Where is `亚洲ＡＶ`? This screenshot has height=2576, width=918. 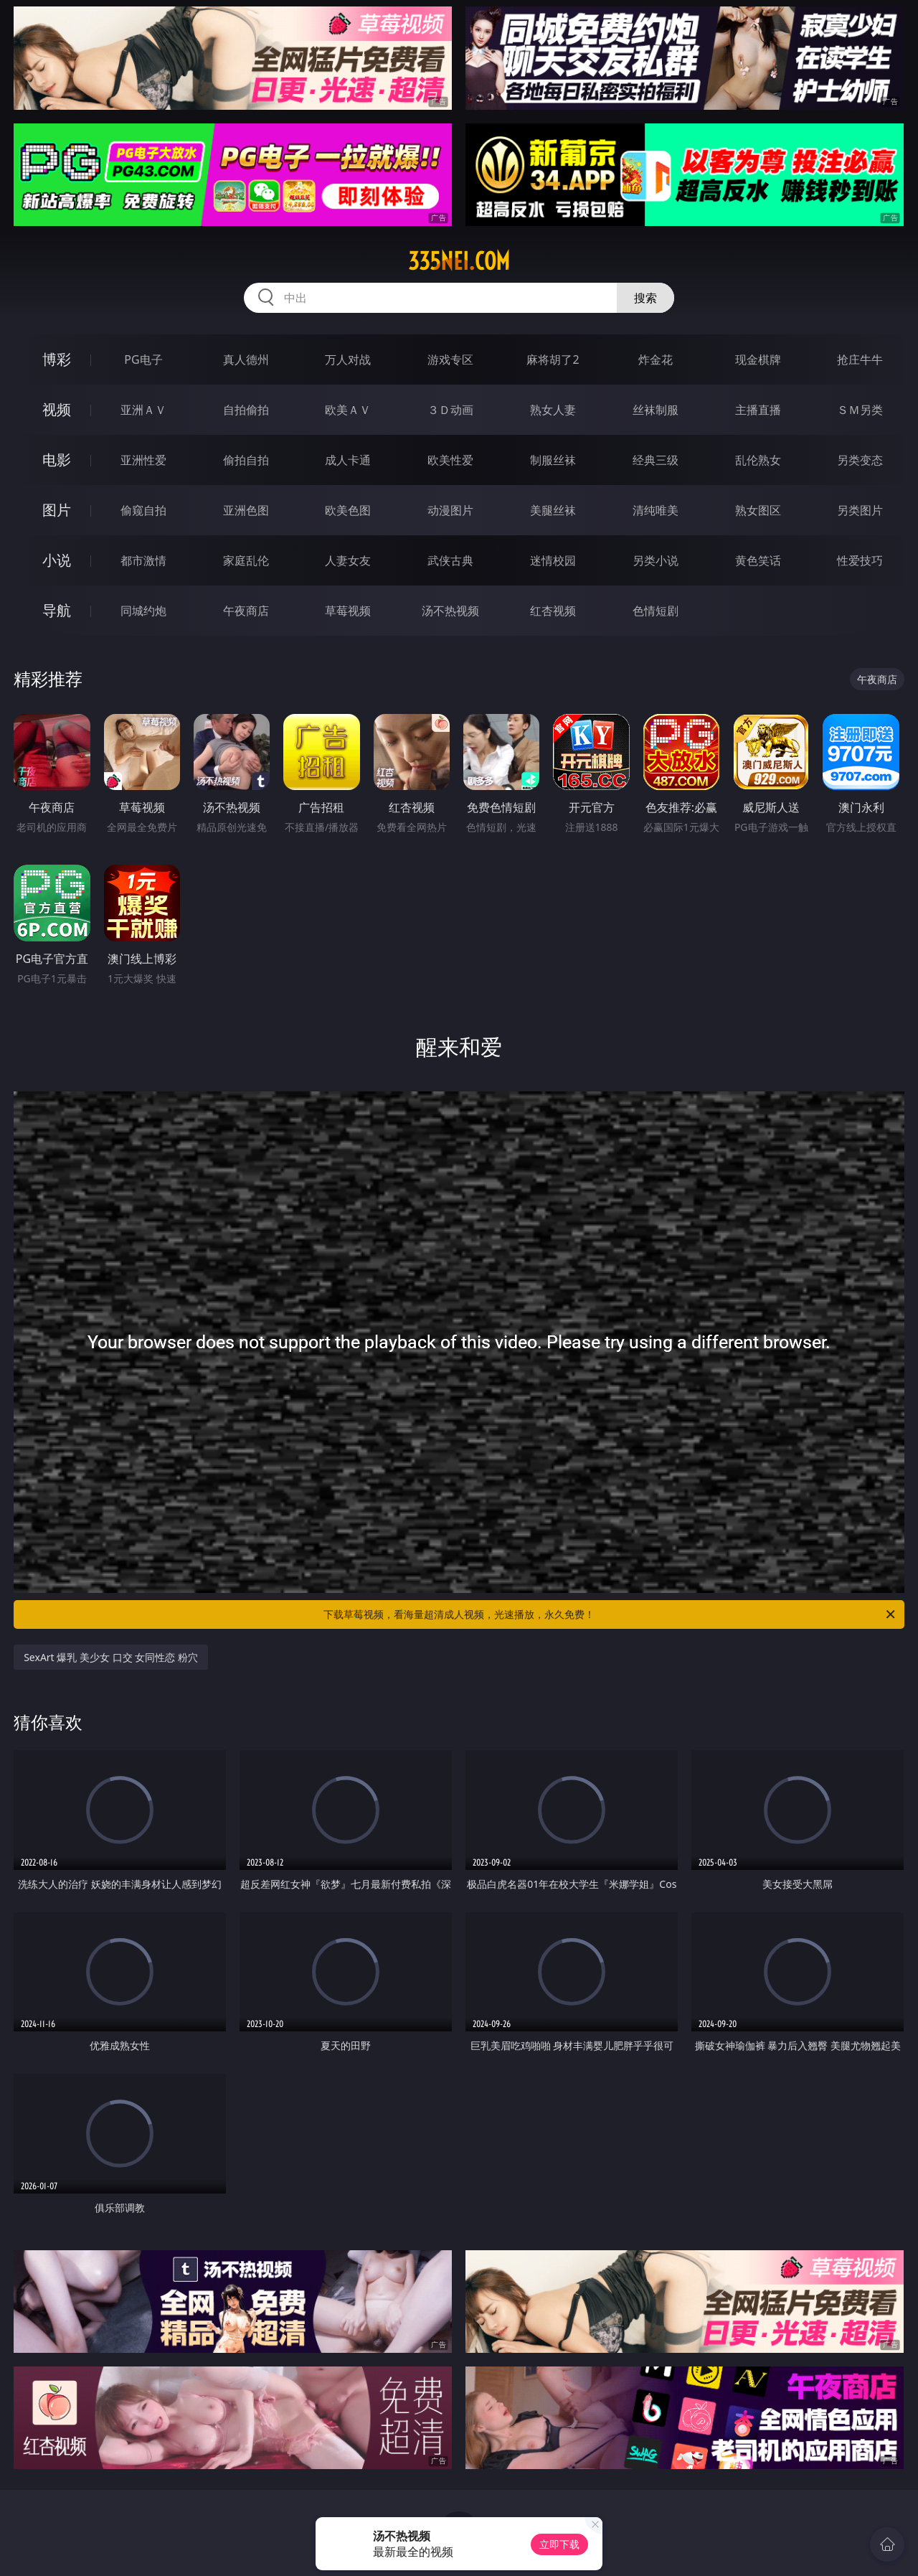
亚洲ＡＶ is located at coordinates (143, 410).